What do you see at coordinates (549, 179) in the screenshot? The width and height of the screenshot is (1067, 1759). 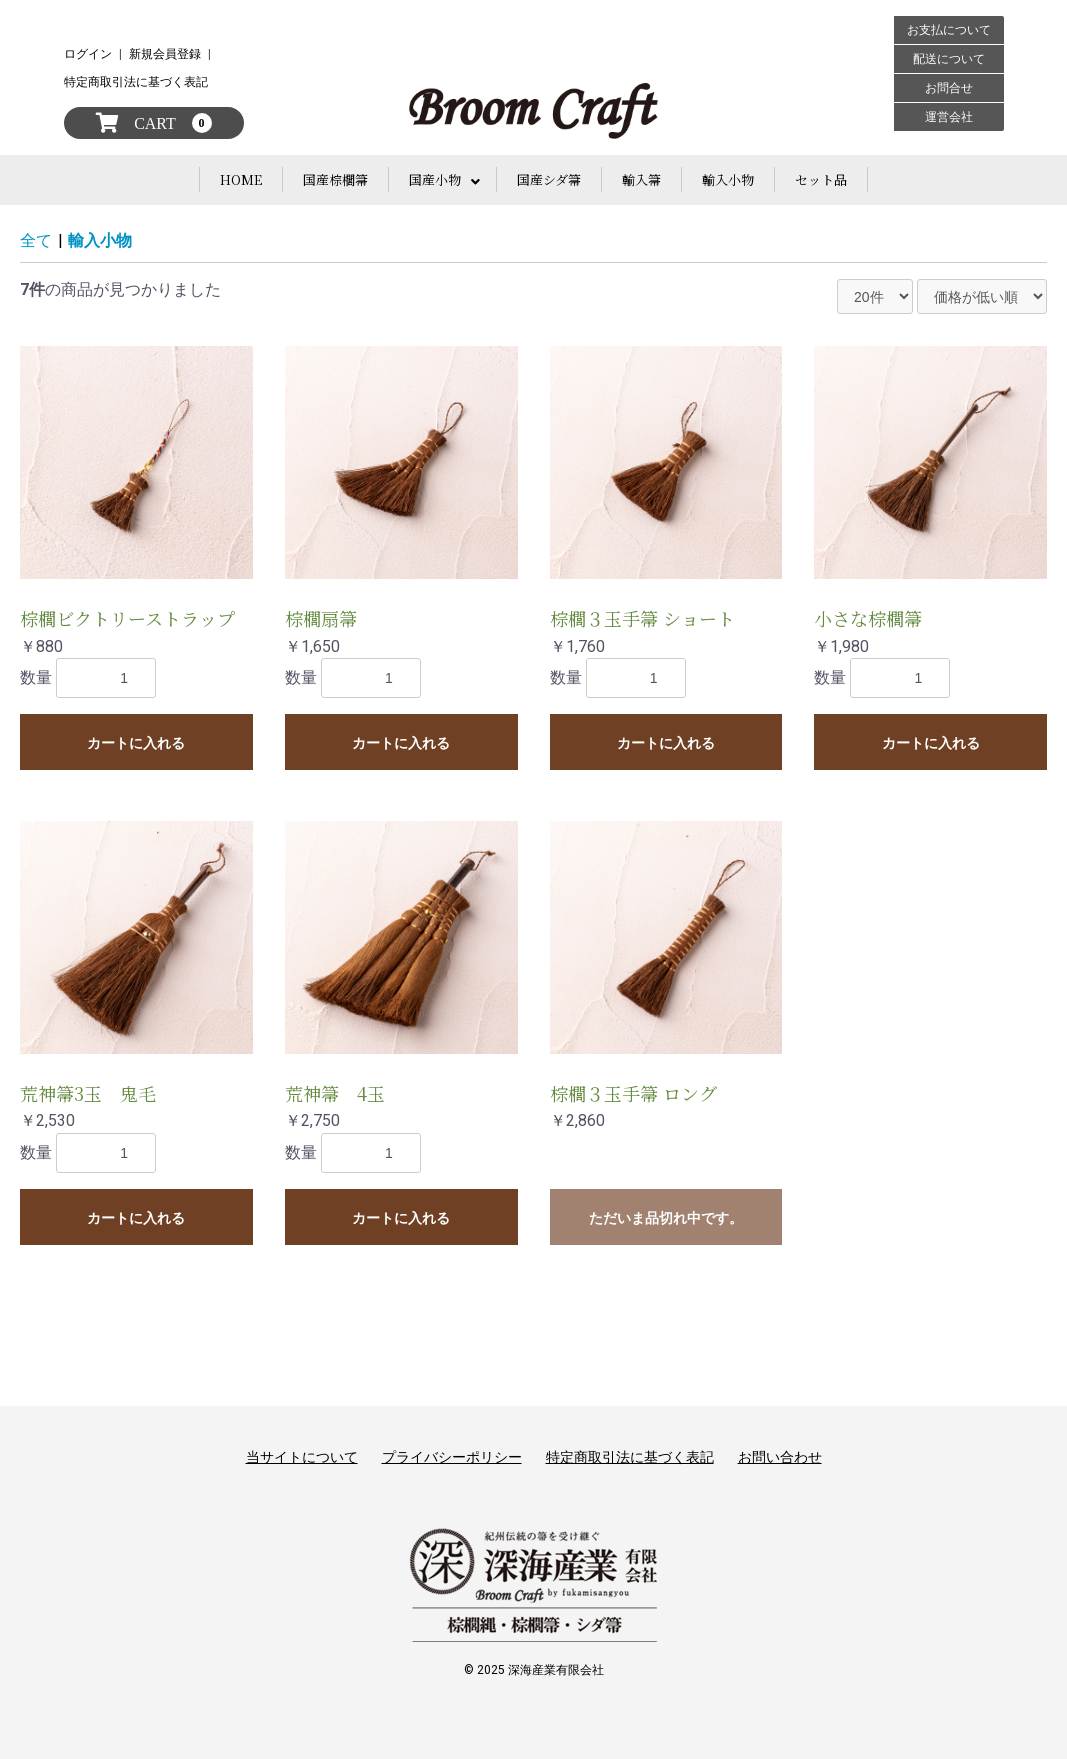 I see `国産シダ箒` at bounding box center [549, 179].